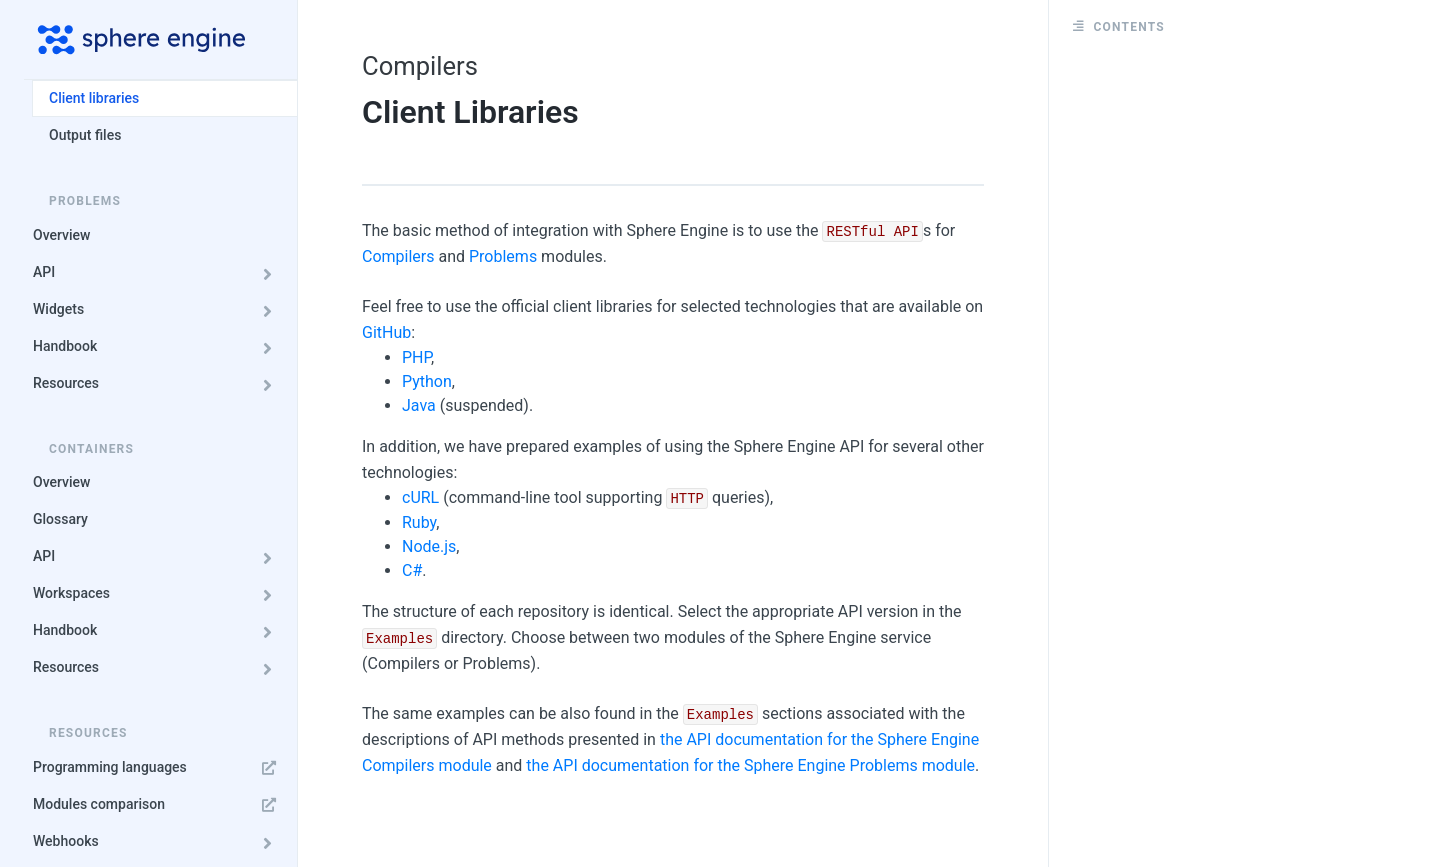 The height and width of the screenshot is (867, 1440). Describe the element at coordinates (158, 272) in the screenshot. I see `API` at that location.